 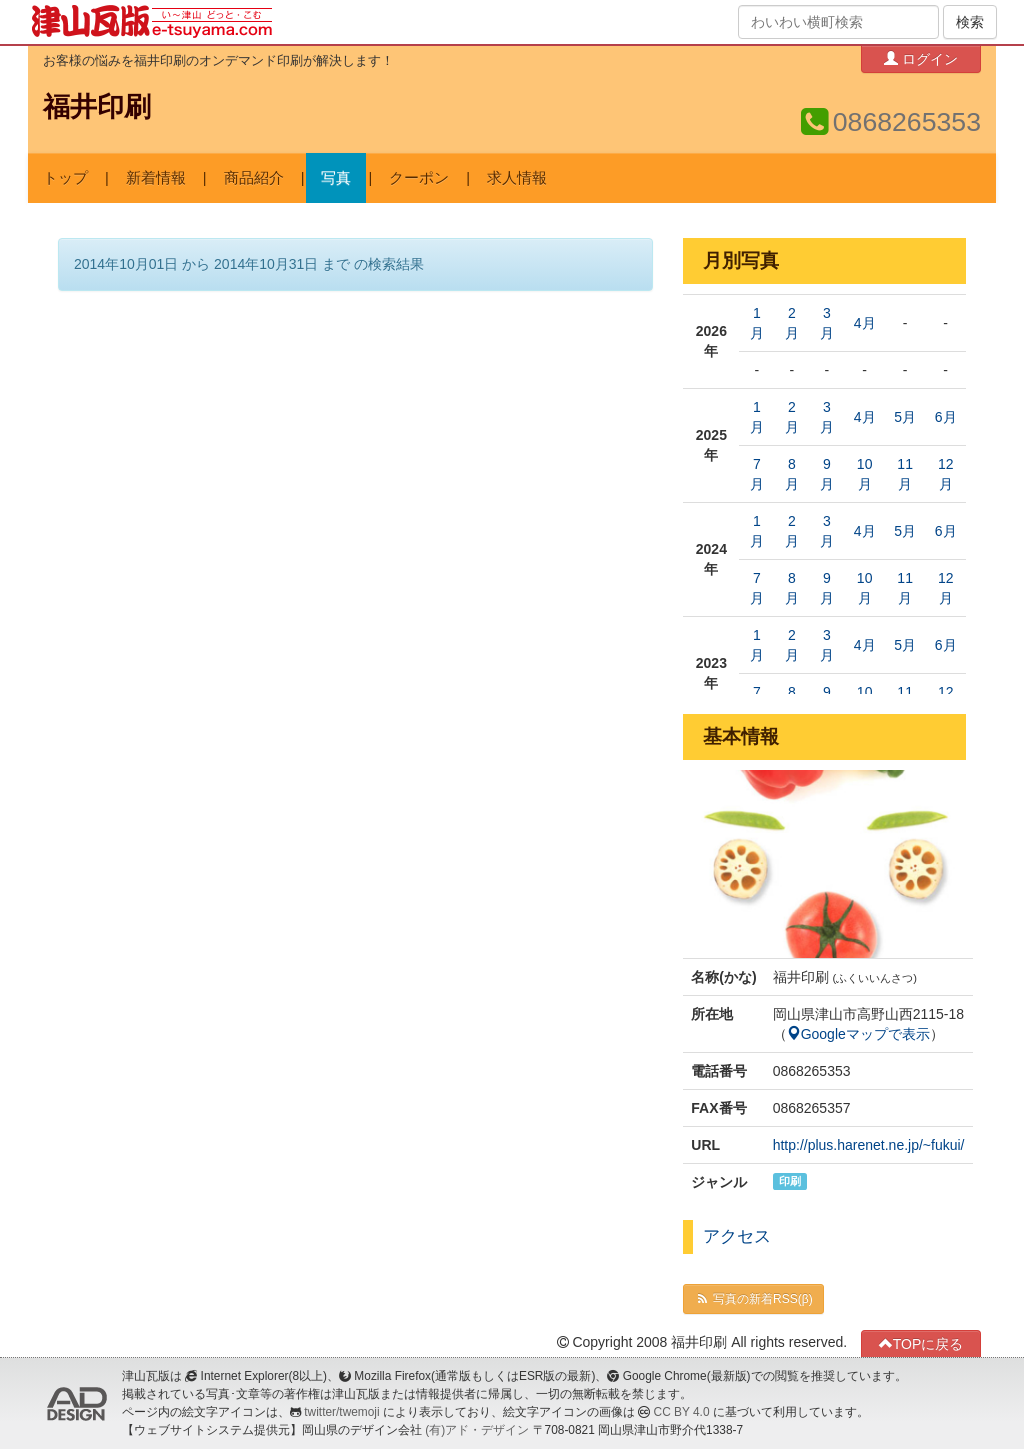 I want to click on 商品紹介, so click(x=254, y=178).